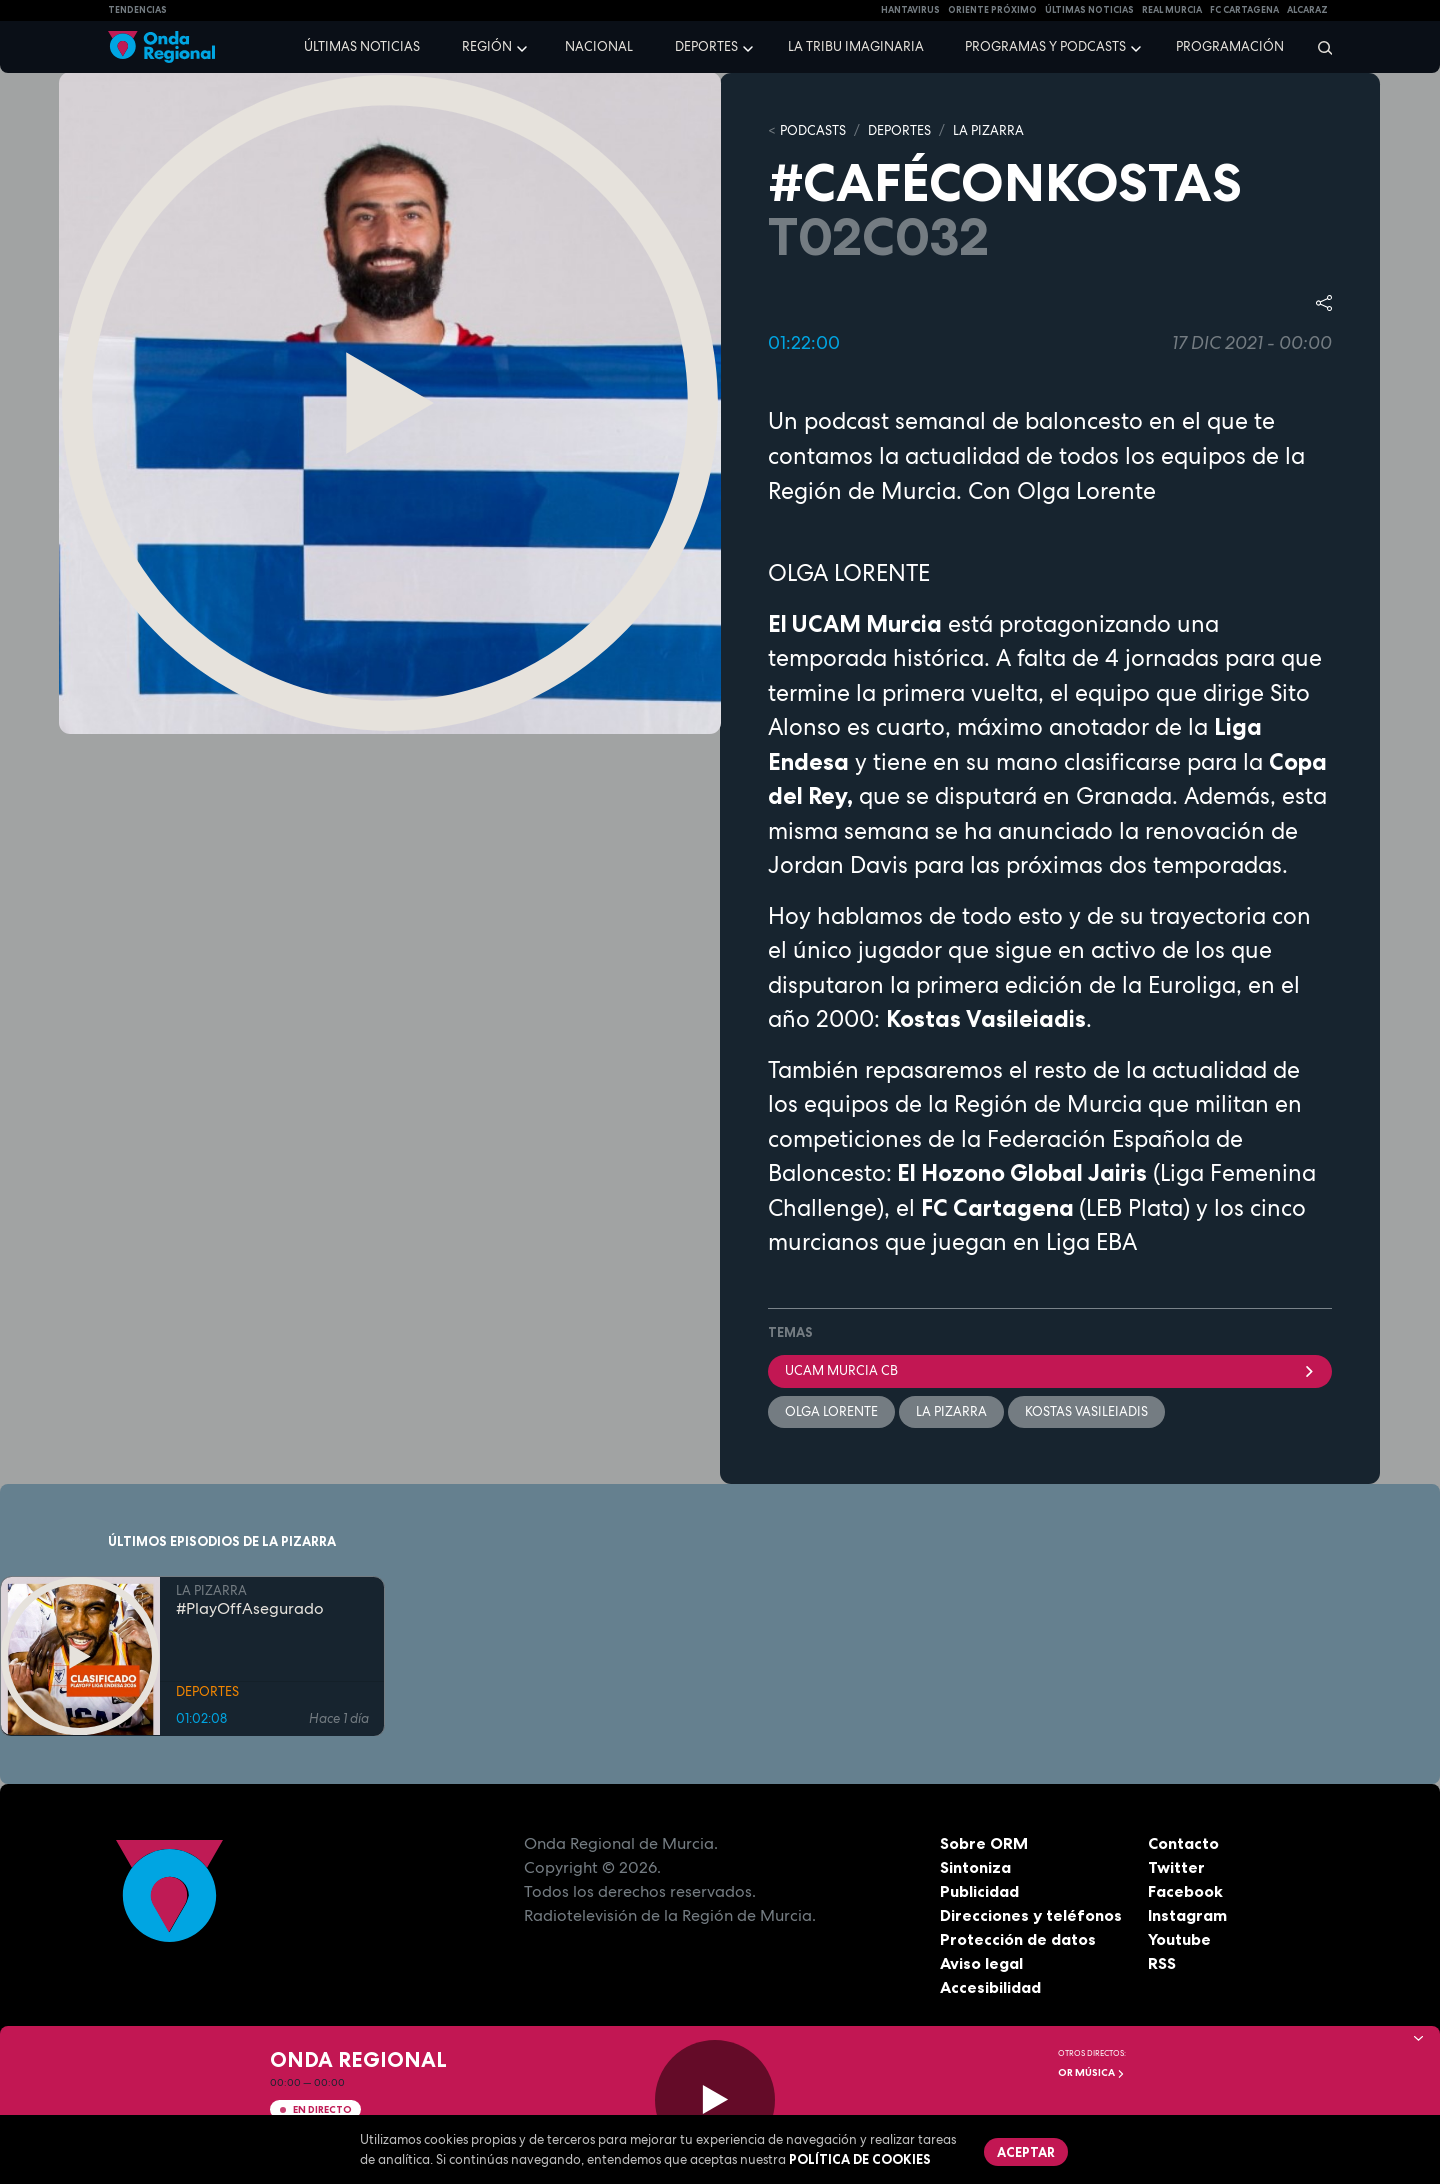 This screenshot has height=2184, width=1440. Describe the element at coordinates (706, 46) in the screenshot. I see `Deportes` at that location.